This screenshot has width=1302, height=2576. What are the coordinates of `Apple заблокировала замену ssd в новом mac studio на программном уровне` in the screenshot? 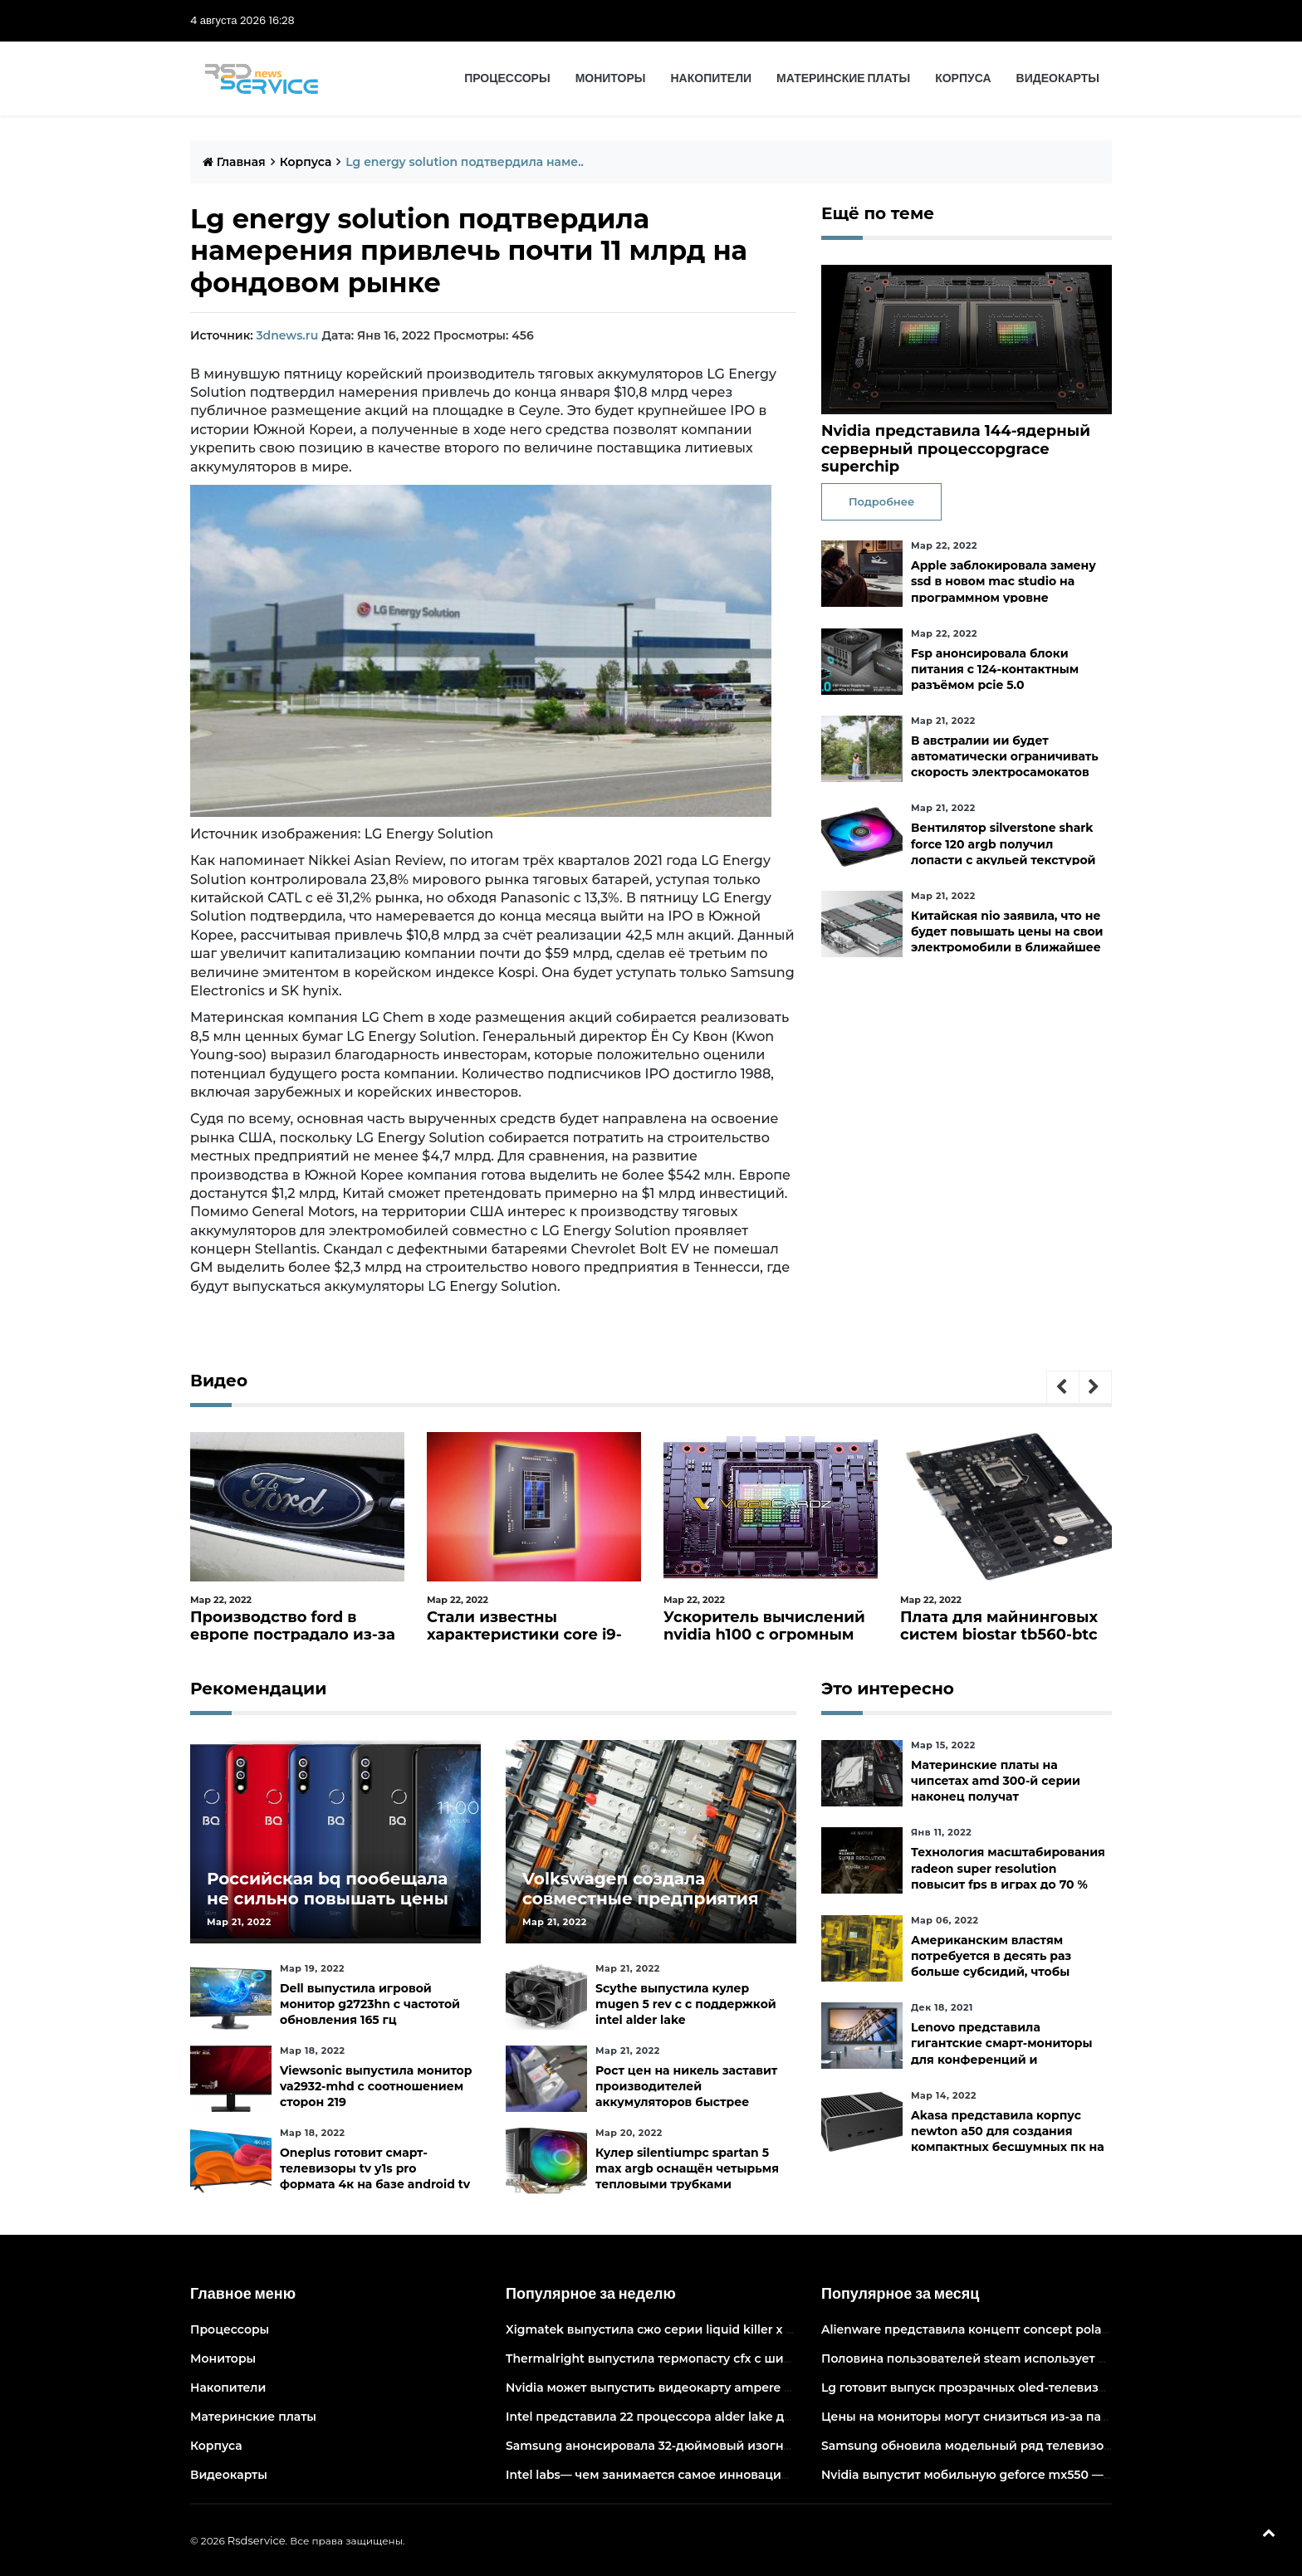 It's located at (1003, 581).